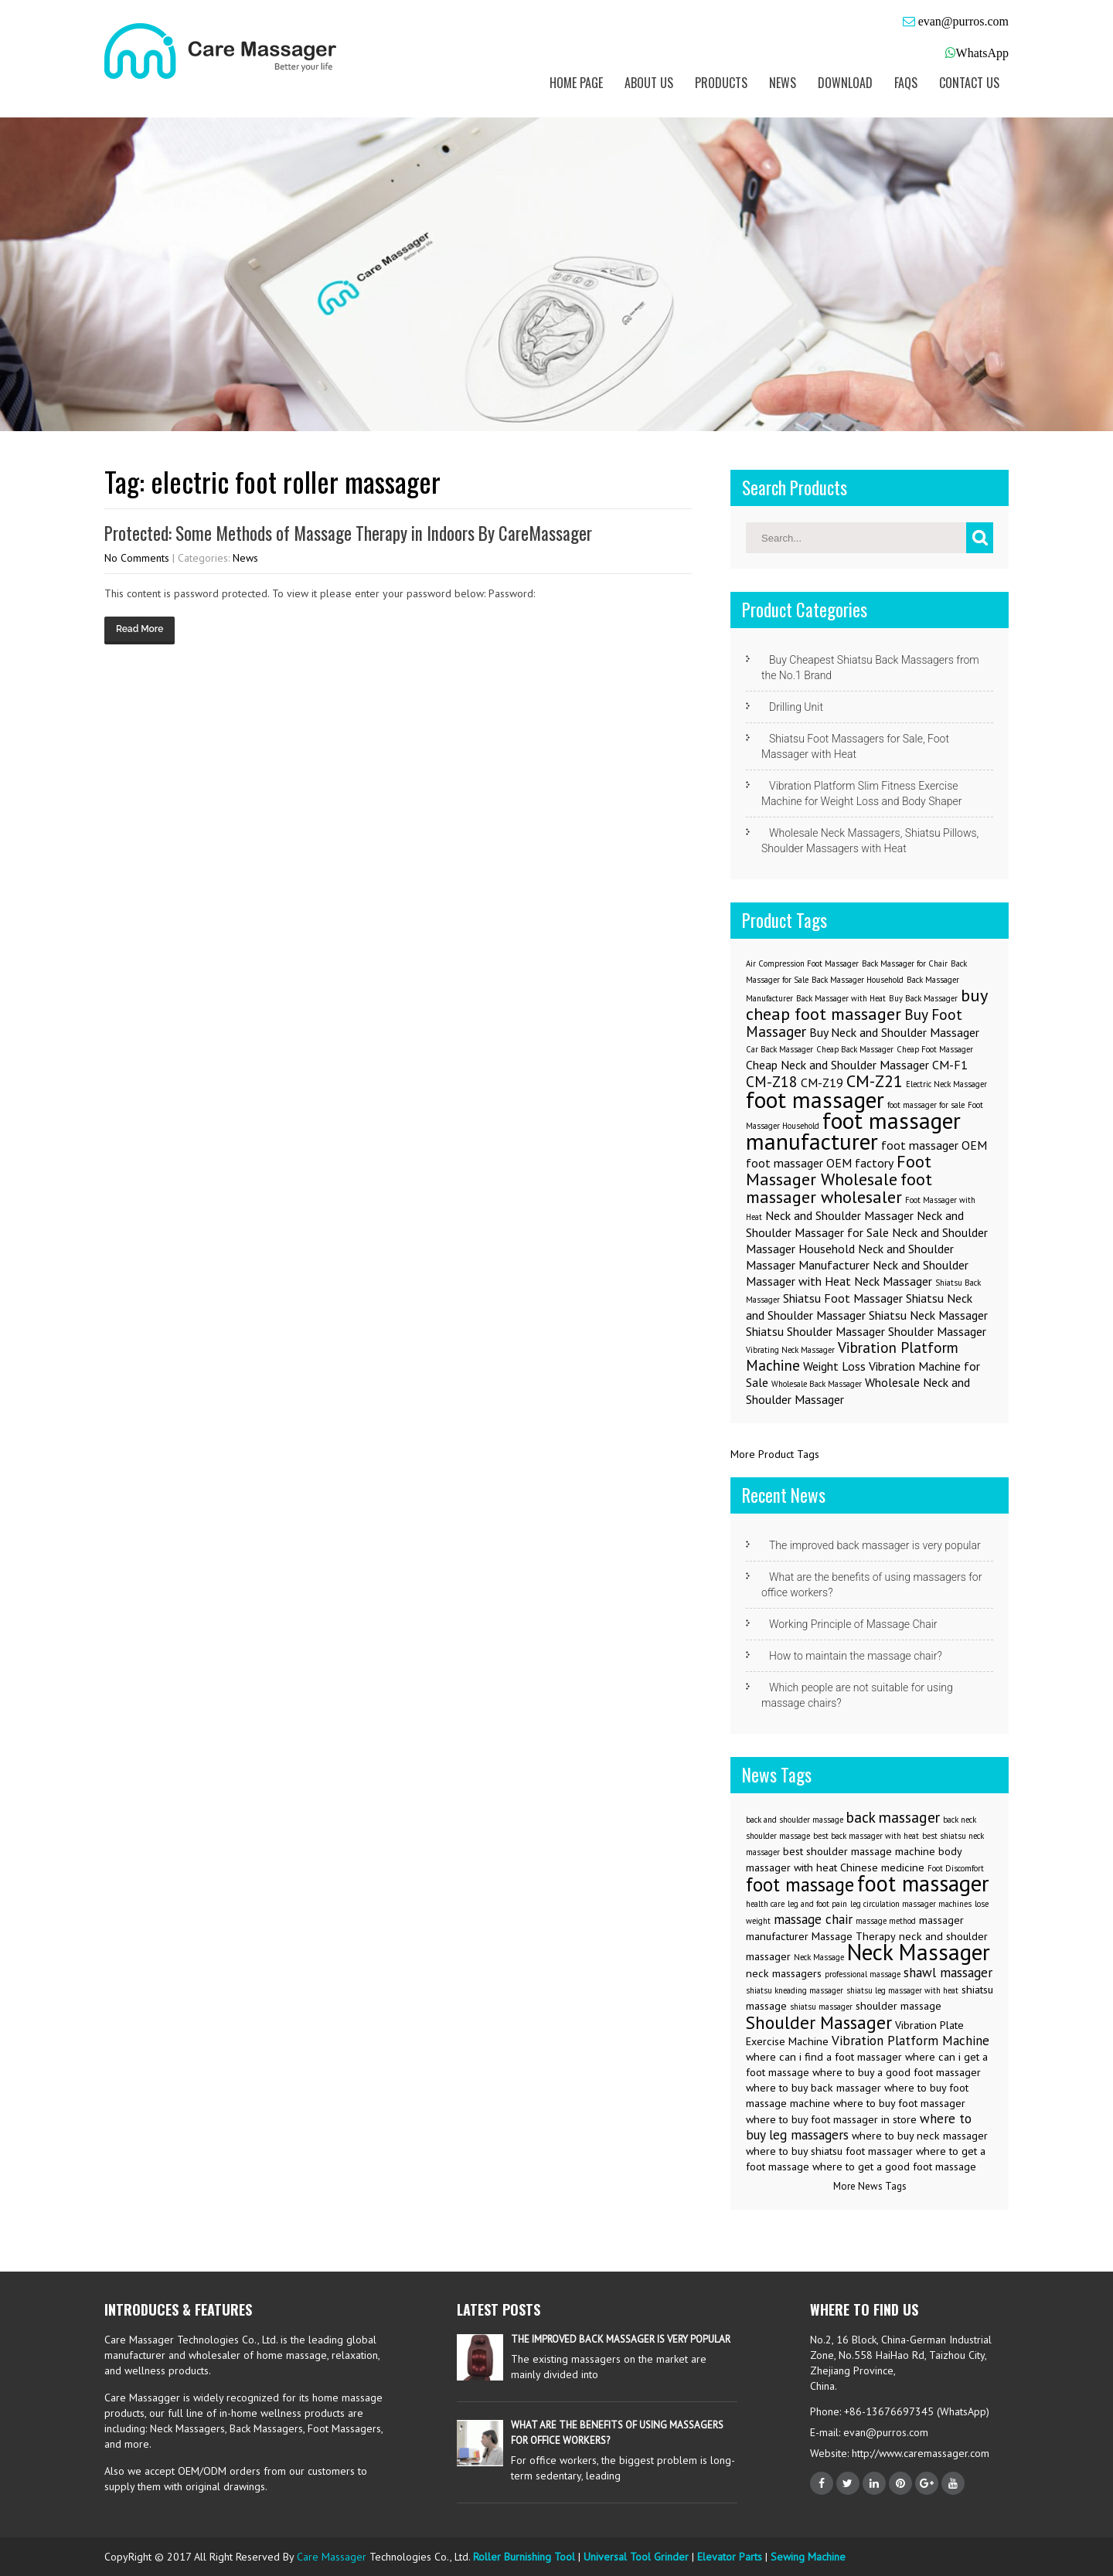 The image size is (1113, 2576). What do you see at coordinates (817, 1903) in the screenshot?
I see `leg and foot pain [leg and foot pain (2 items)]` at bounding box center [817, 1903].